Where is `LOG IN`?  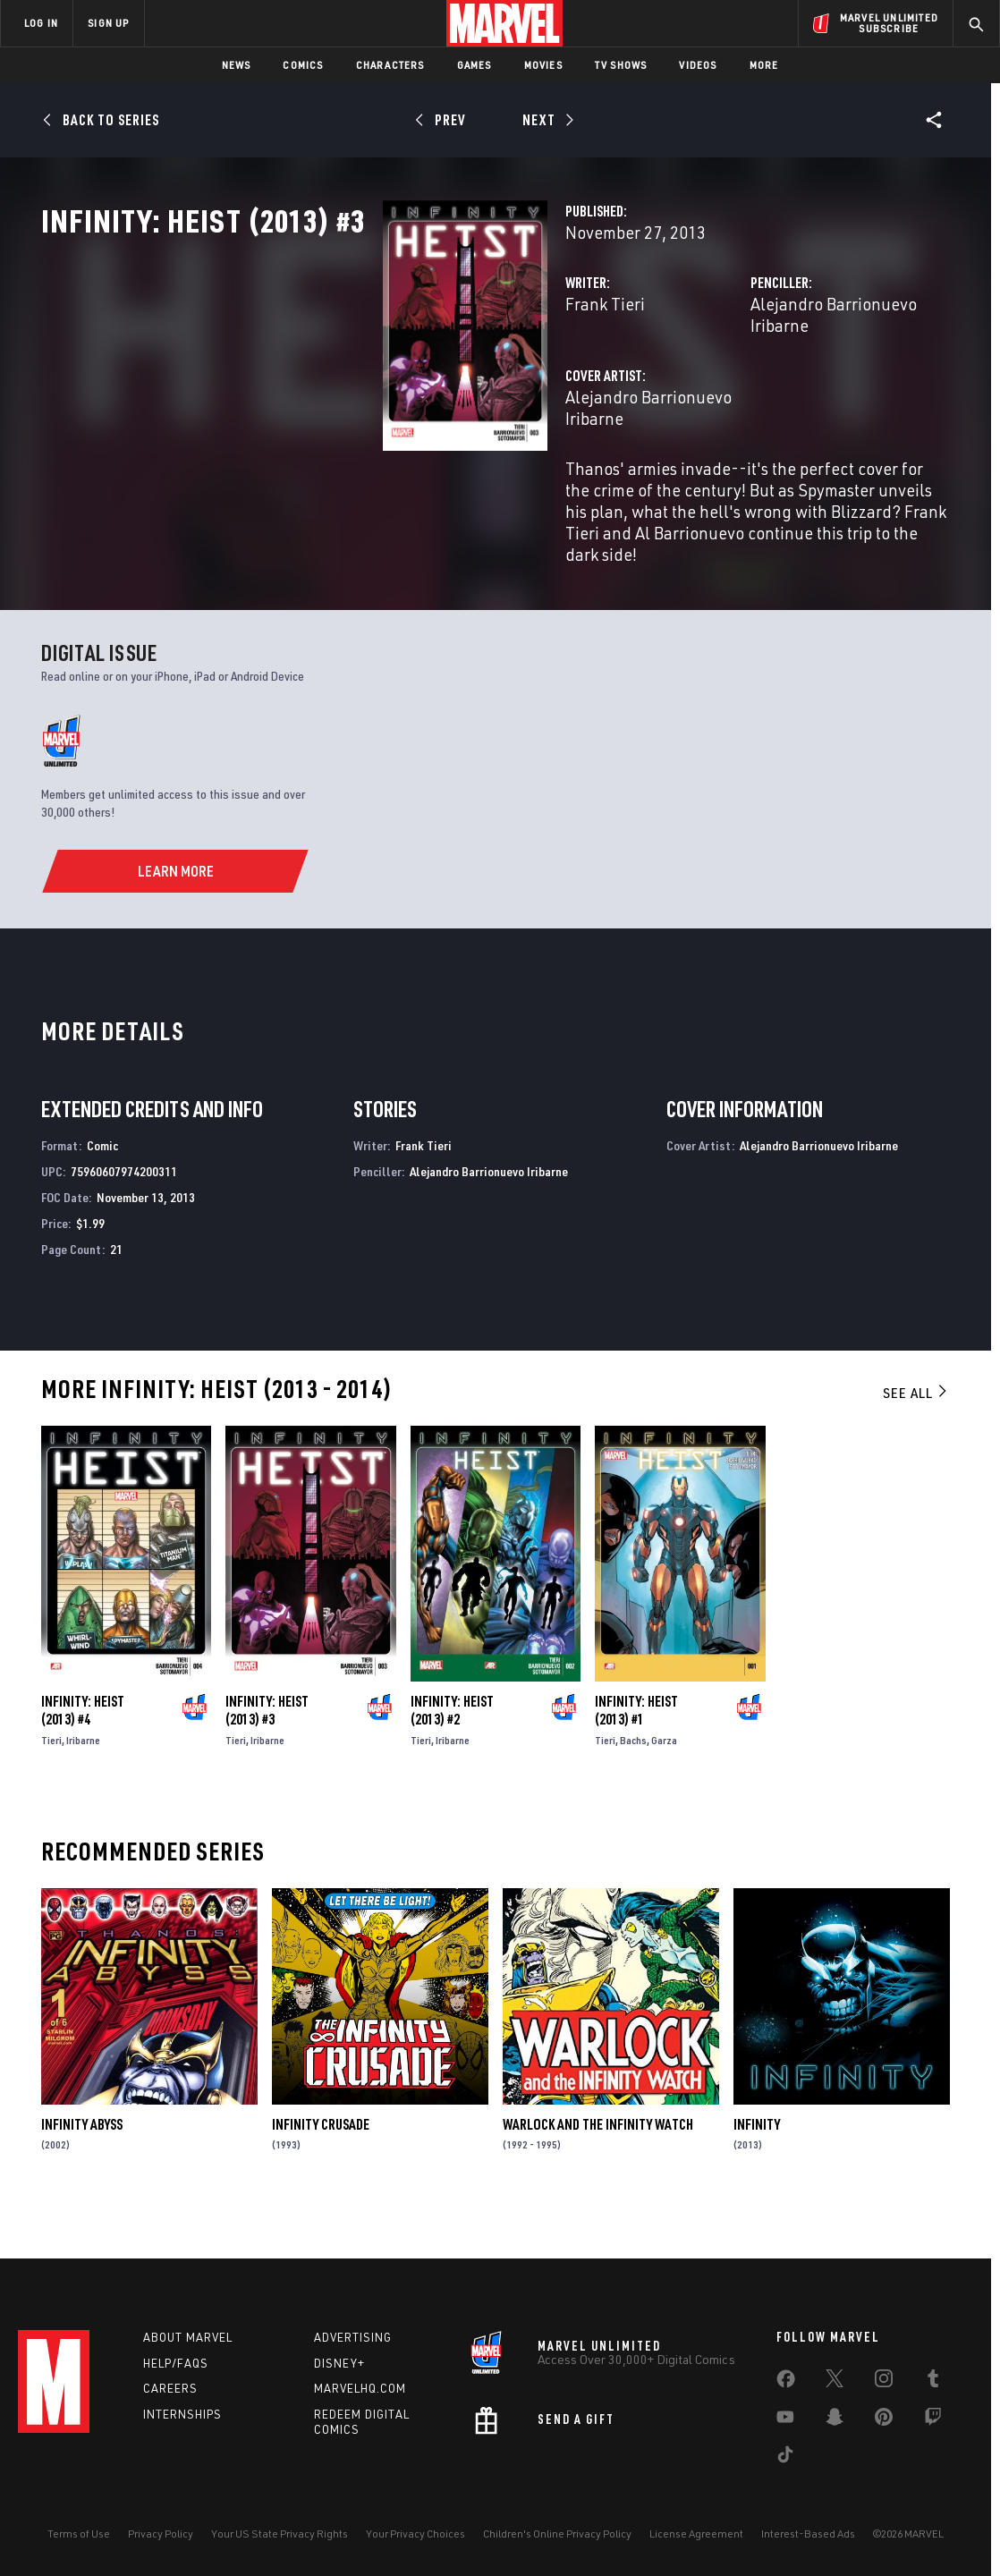
LOG IN is located at coordinates (41, 23).